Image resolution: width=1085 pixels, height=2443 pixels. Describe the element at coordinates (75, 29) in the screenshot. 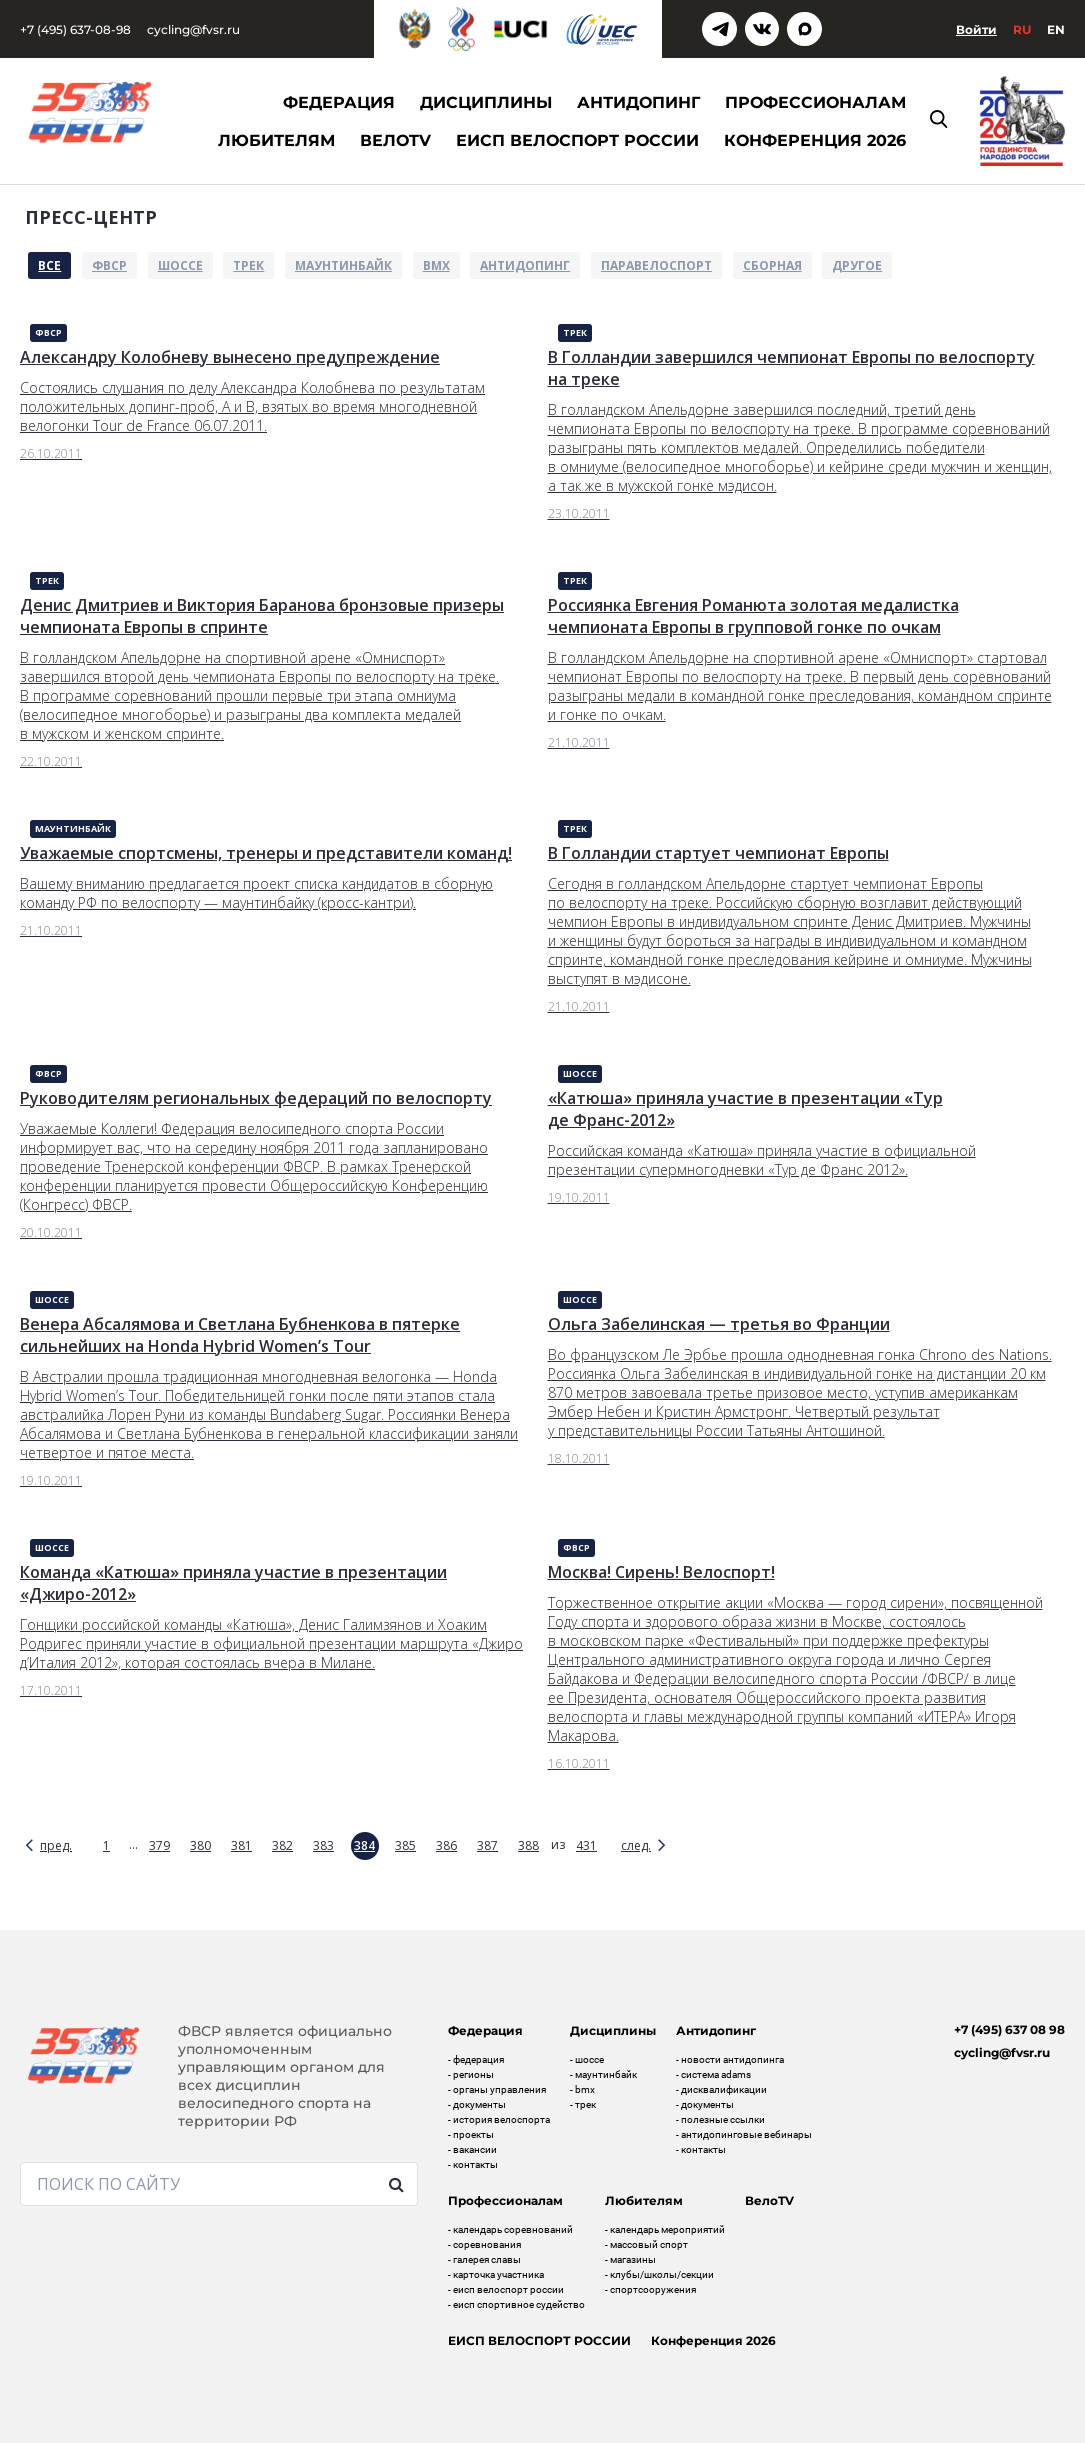

I see `+7 (495) 637-08-98` at that location.